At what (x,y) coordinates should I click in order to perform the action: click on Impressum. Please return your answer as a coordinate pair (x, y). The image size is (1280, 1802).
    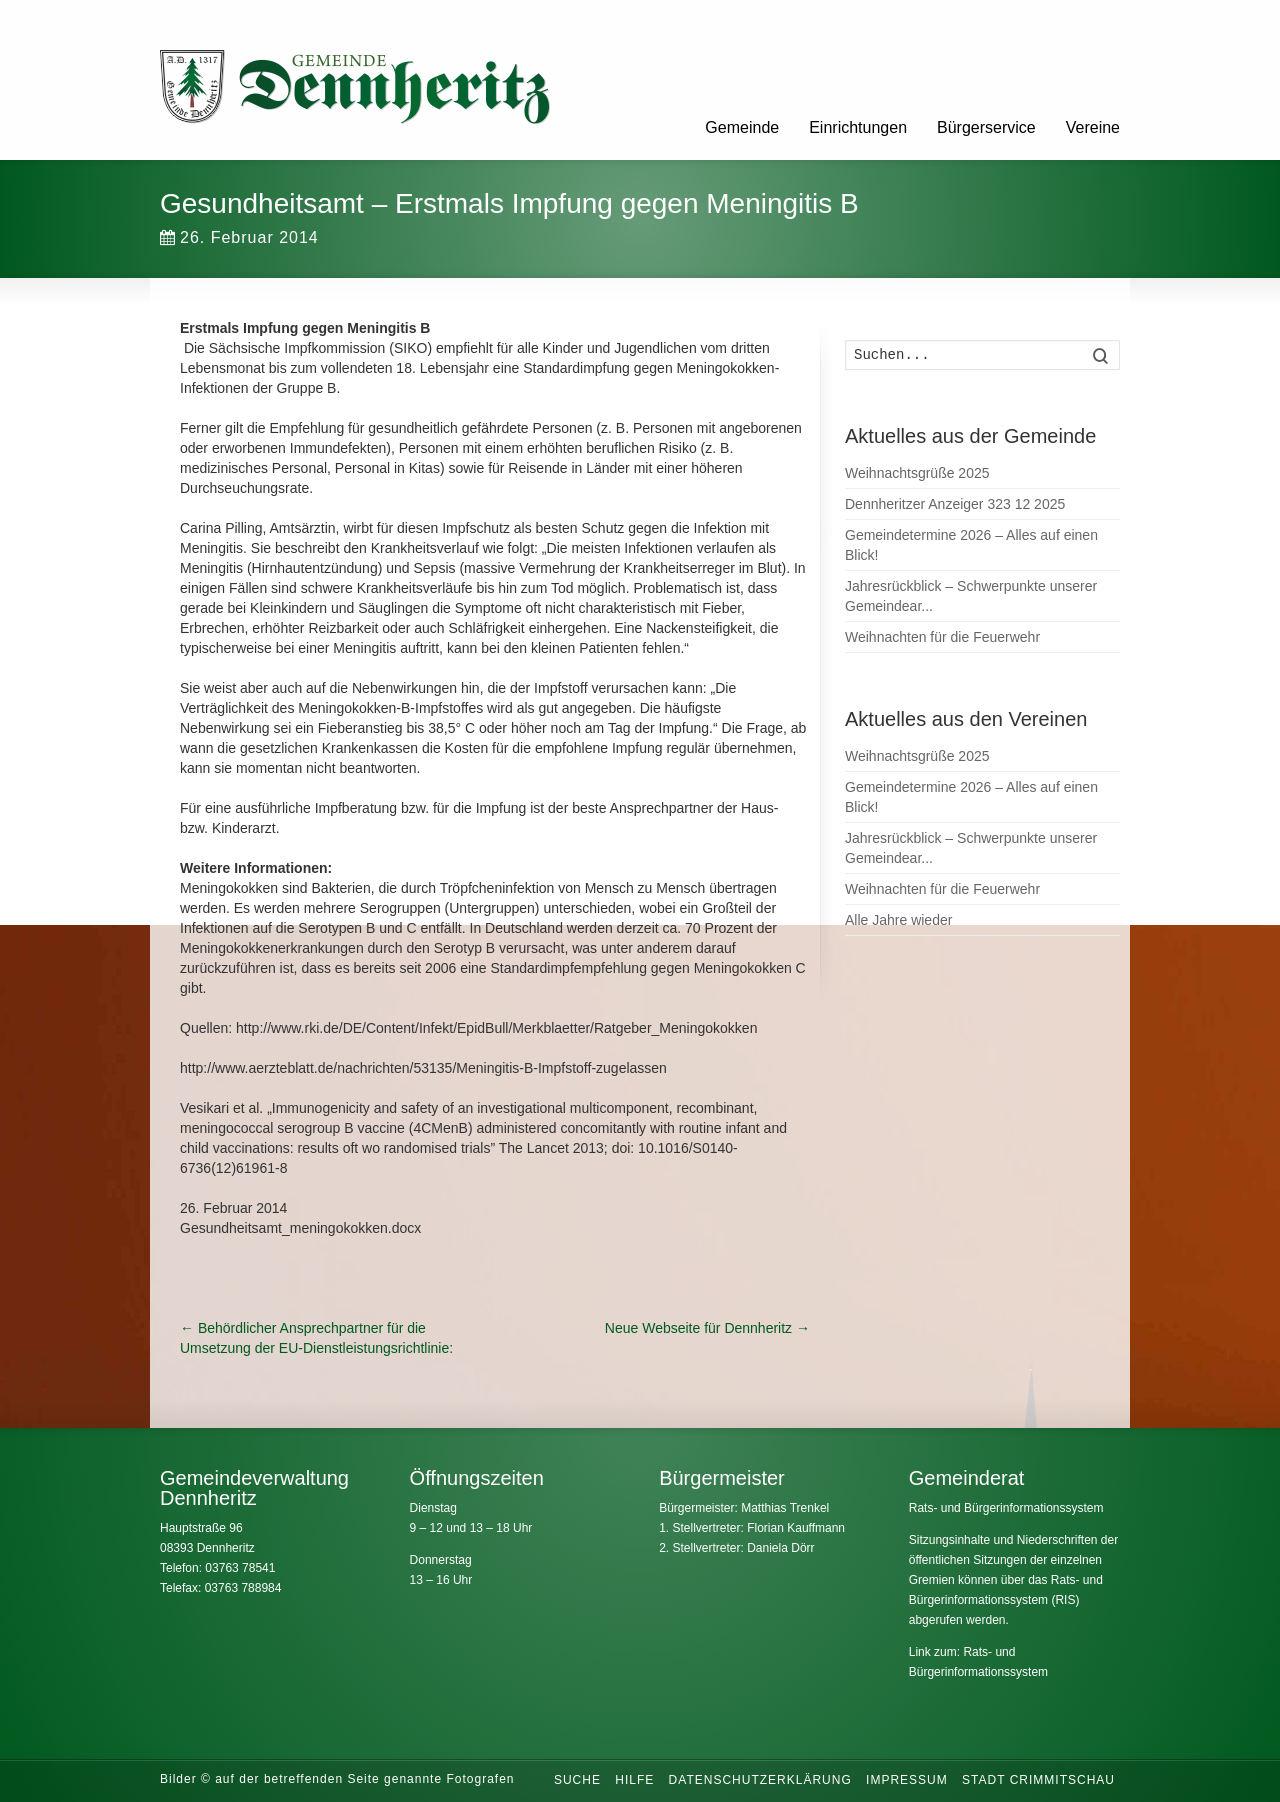
    Looking at the image, I should click on (907, 1780).